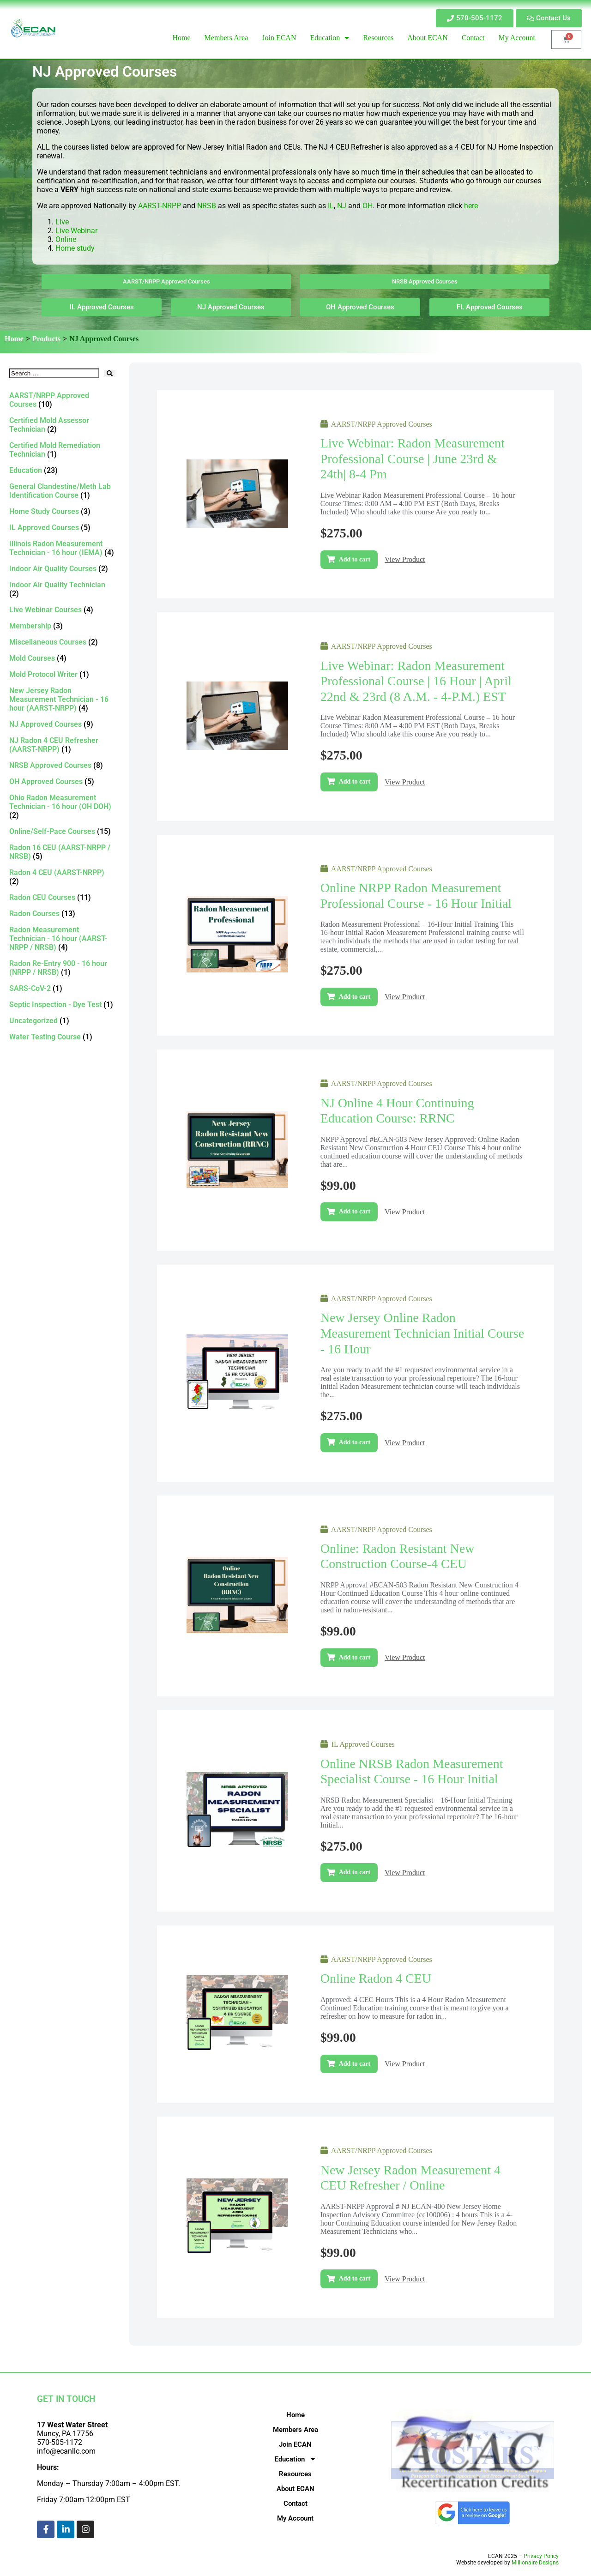 The image size is (591, 2576). Describe the element at coordinates (295, 2444) in the screenshot. I see `Join ECAN` at that location.